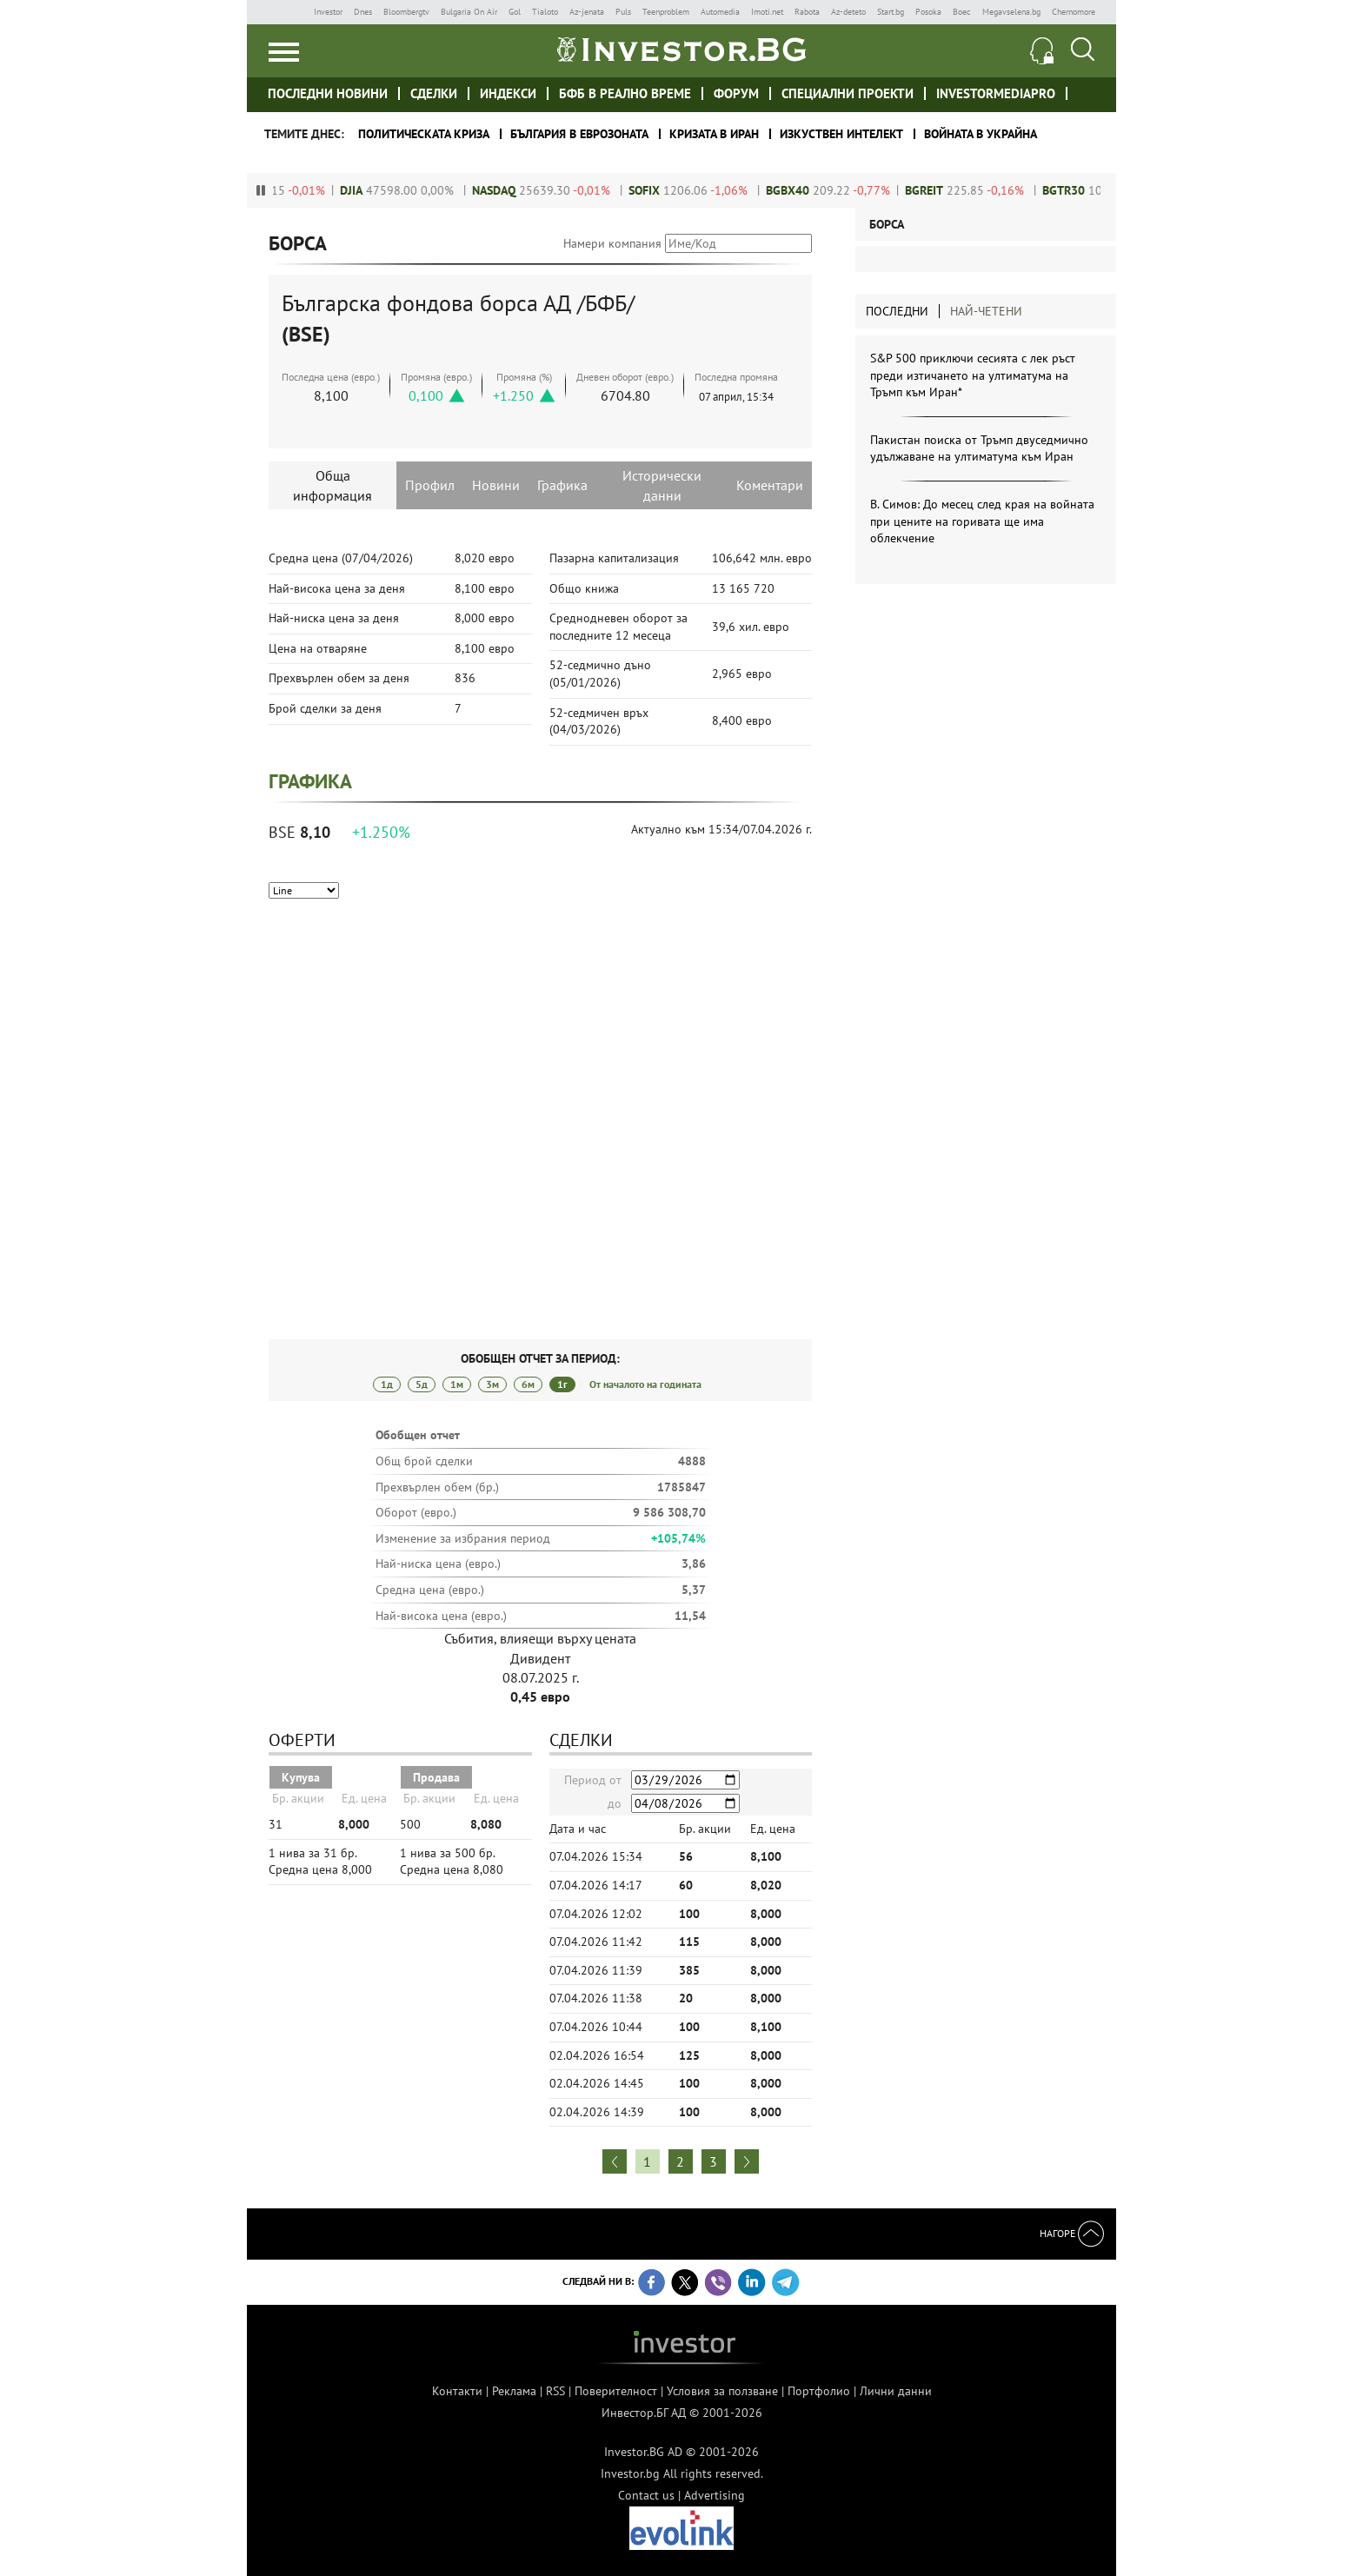 The width and height of the screenshot is (1363, 2576). Describe the element at coordinates (940, 190) in the screenshot. I see `BGREIT` at that location.